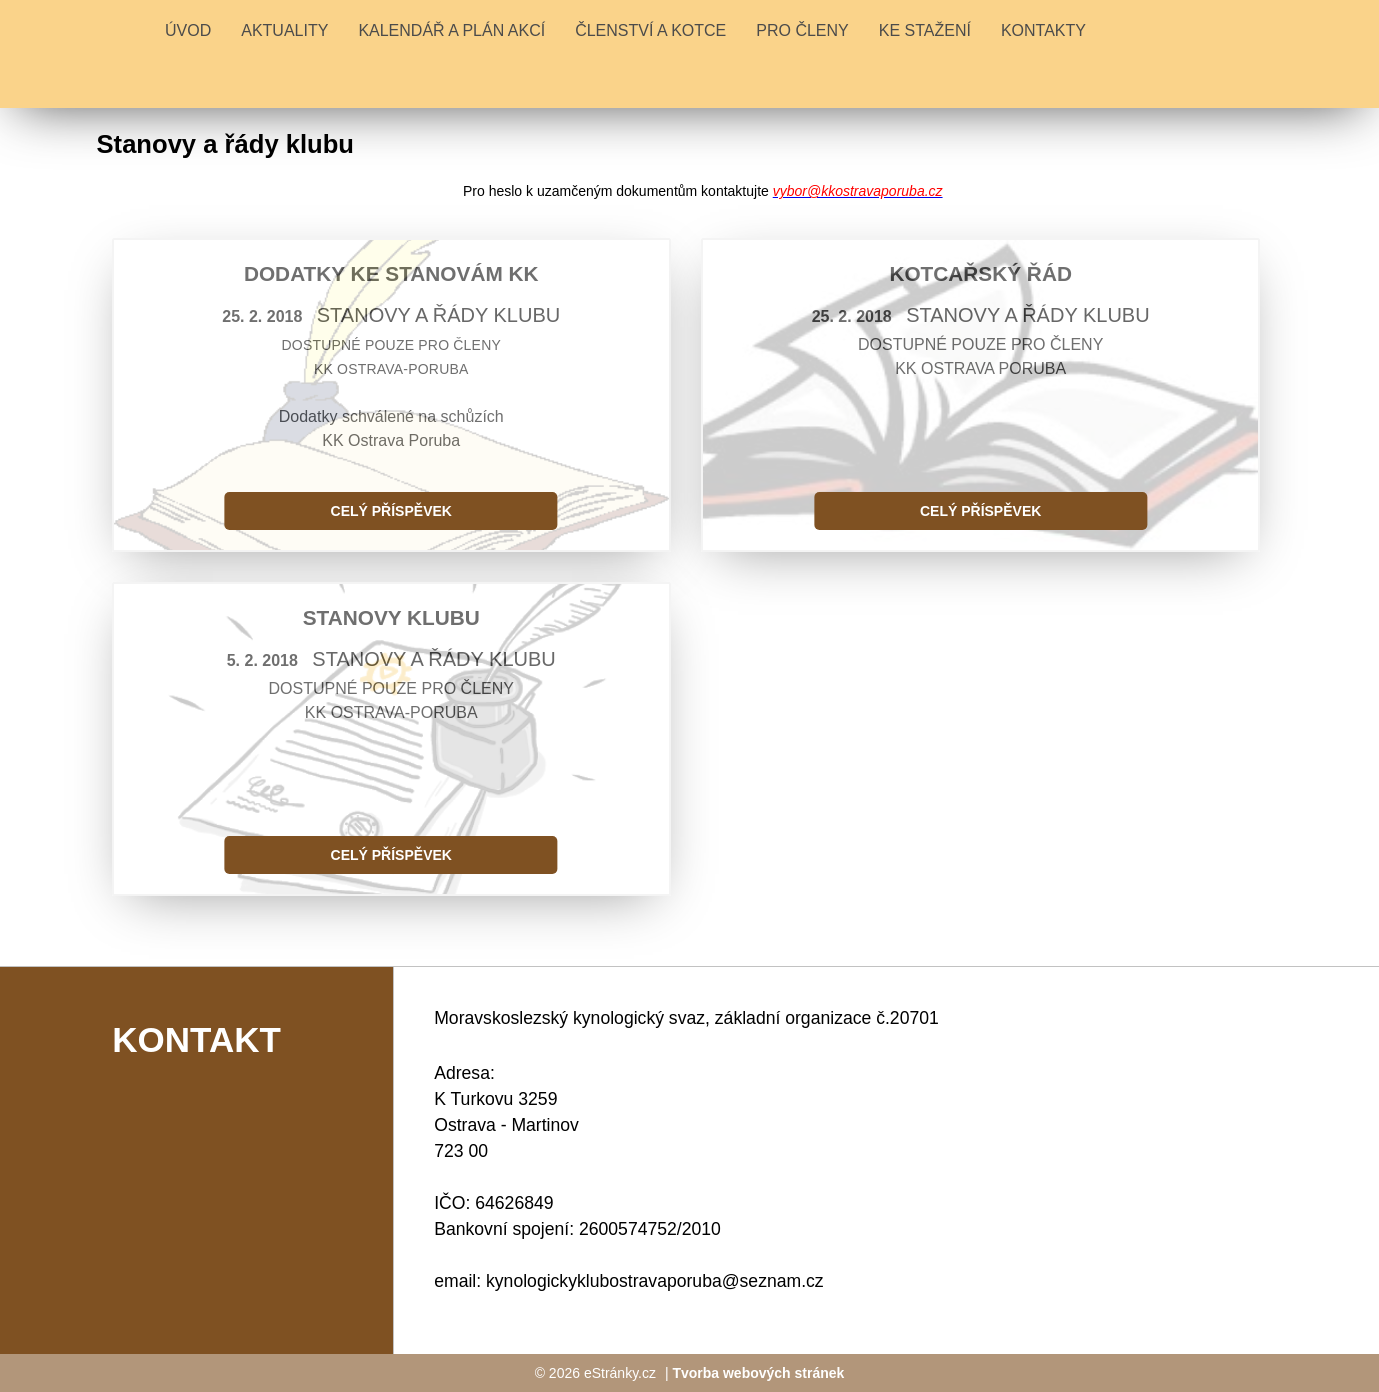 This screenshot has width=1379, height=1392. I want to click on Aktuality, so click(284, 30).